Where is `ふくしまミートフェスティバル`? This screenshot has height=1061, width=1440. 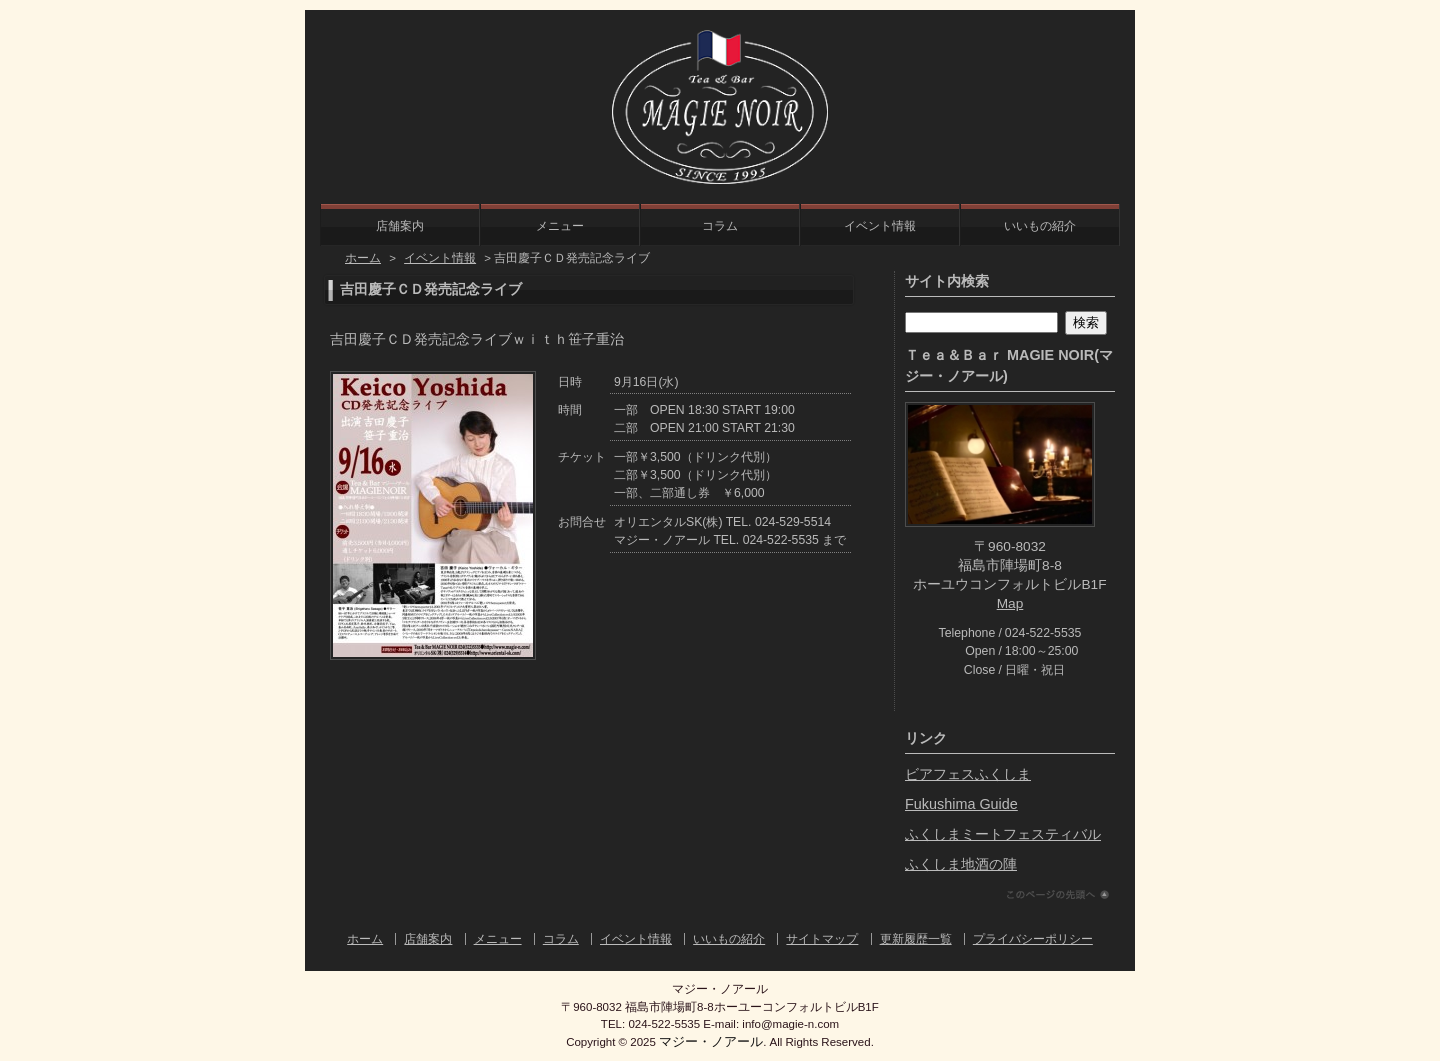 ふくしまミートフェスティバル is located at coordinates (1003, 834).